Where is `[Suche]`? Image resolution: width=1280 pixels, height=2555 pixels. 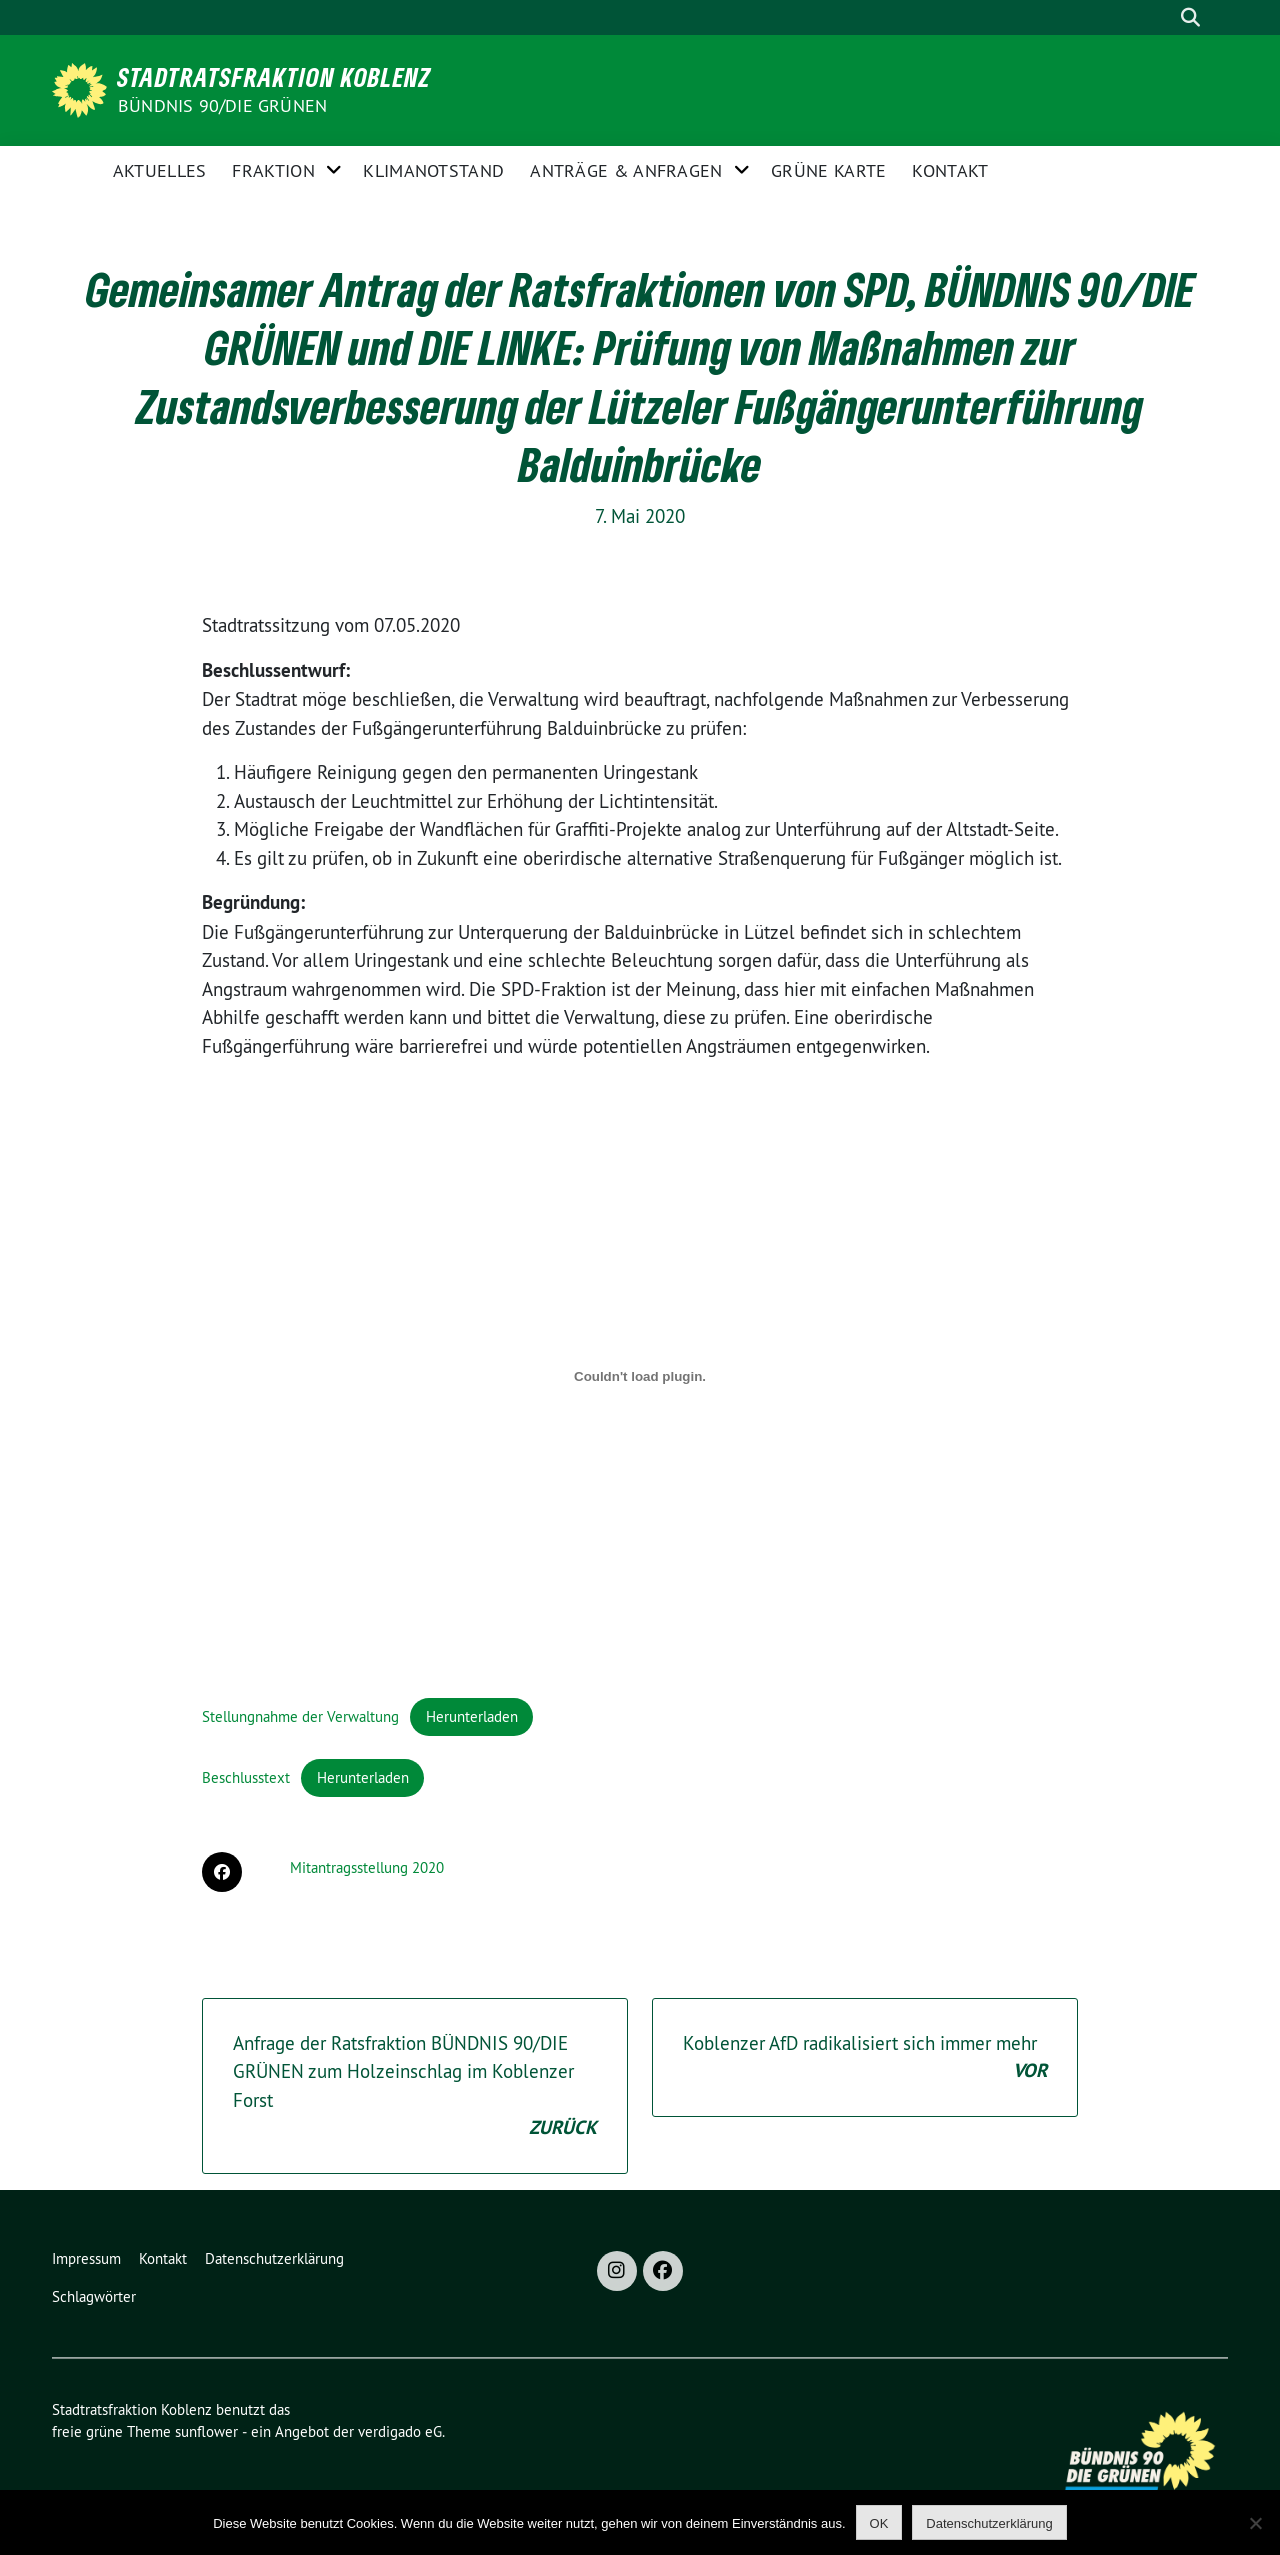 [Suche] is located at coordinates (1159, 17).